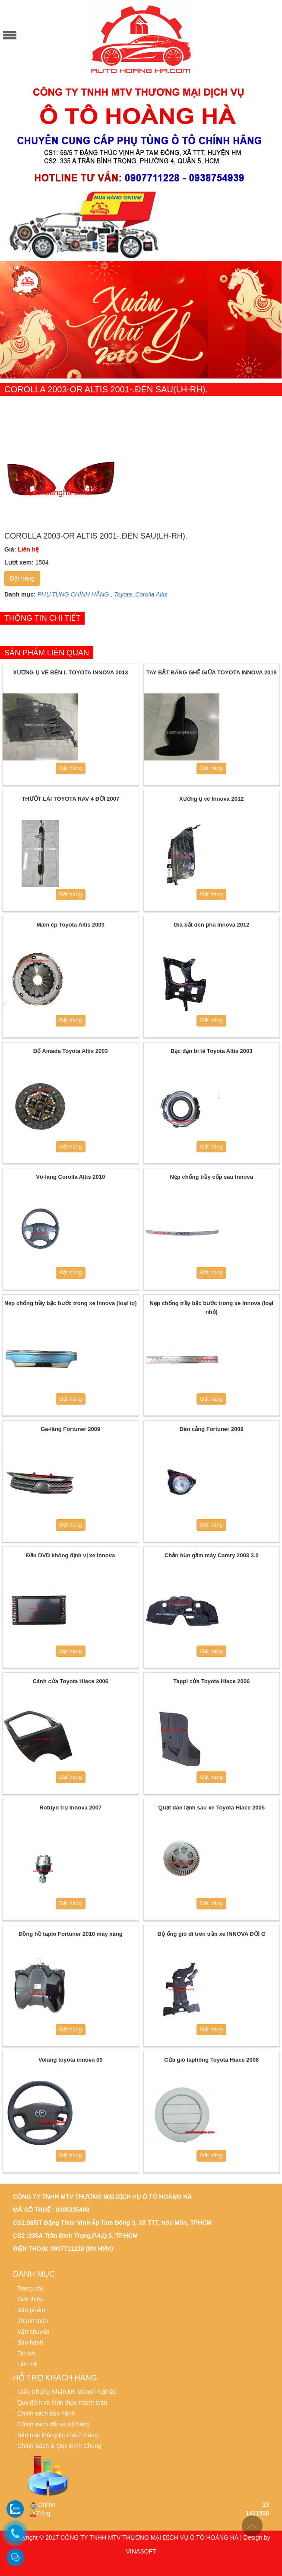 This screenshot has height=2576, width=282. I want to click on Giấy Chứng Nhận ĐK Doanh Nghiệp, so click(67, 2391).